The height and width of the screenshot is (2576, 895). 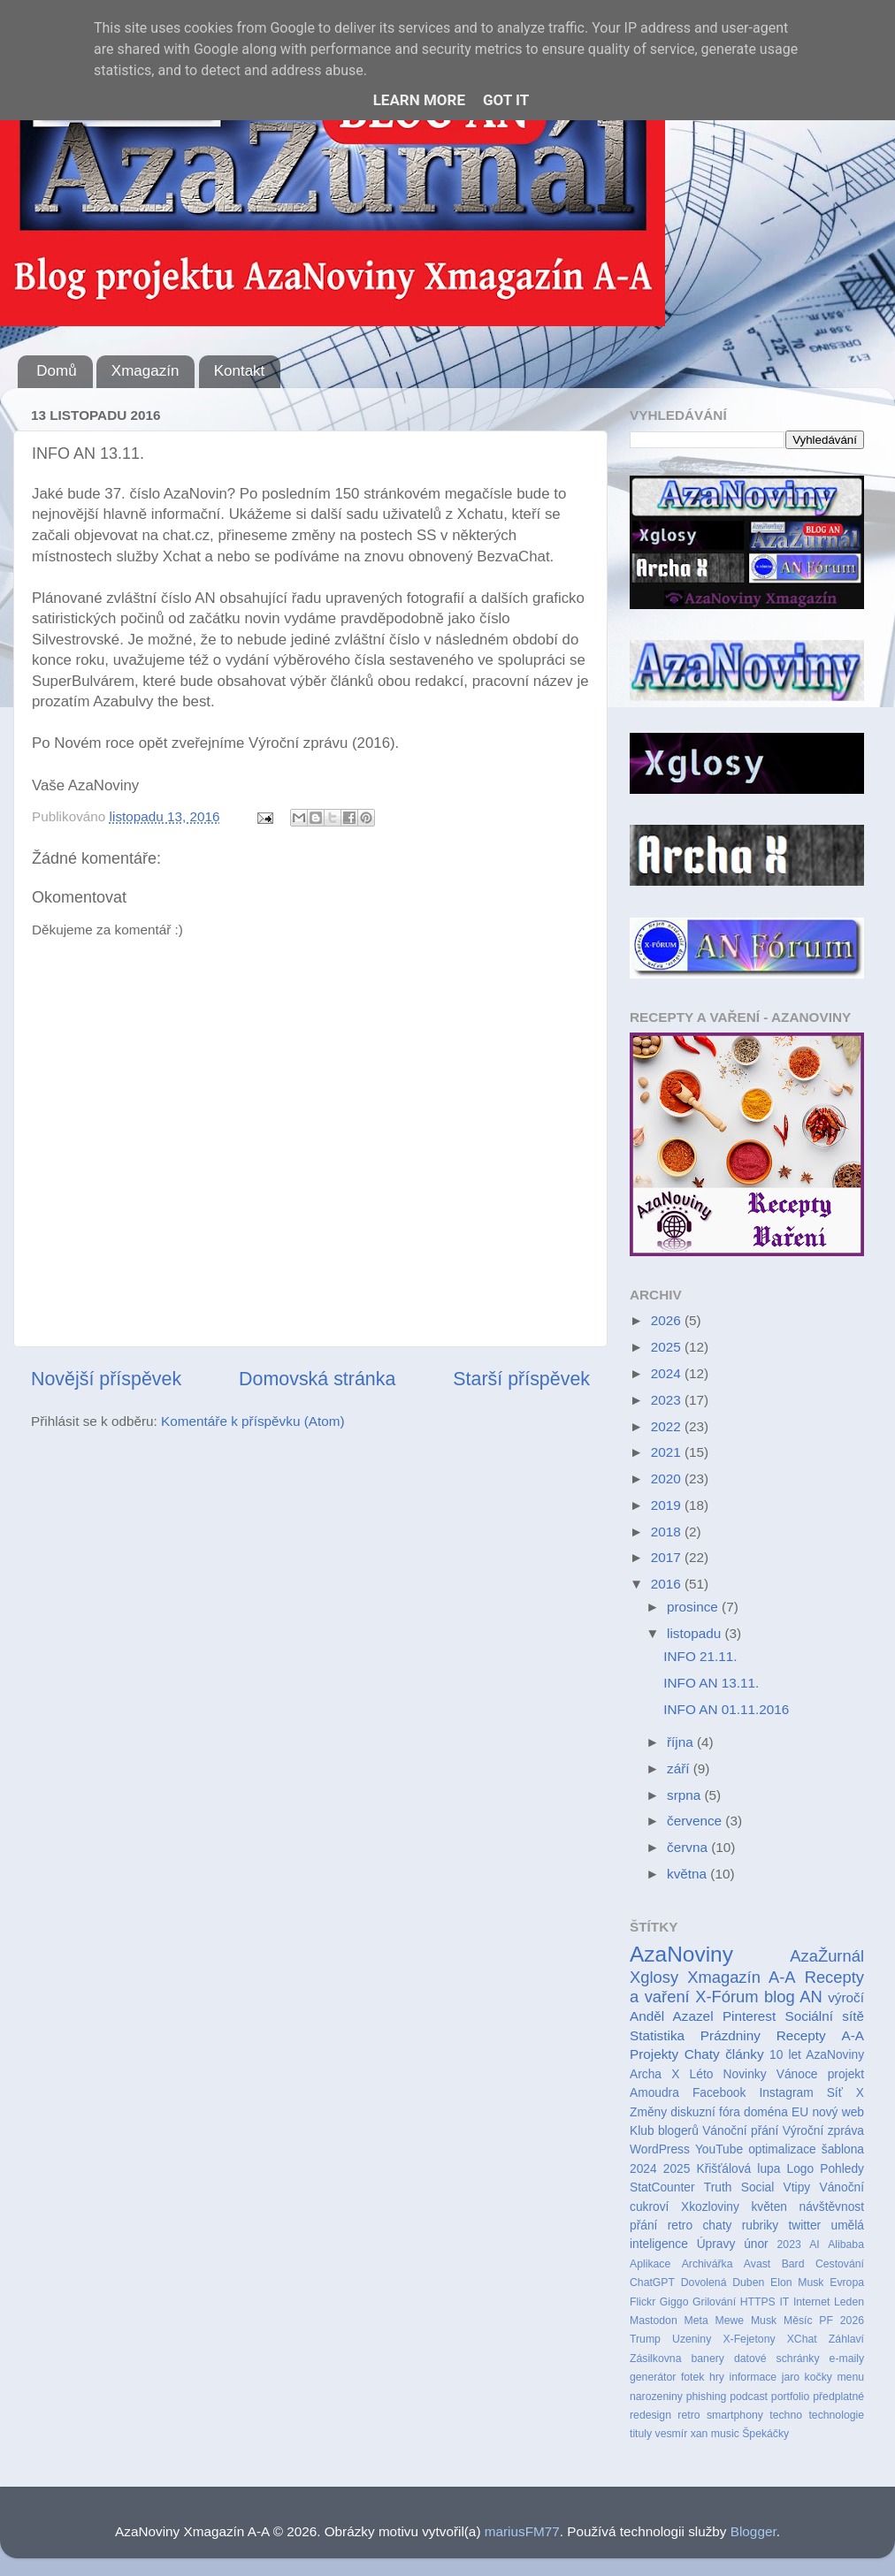 What do you see at coordinates (645, 2339) in the screenshot?
I see `Trump` at bounding box center [645, 2339].